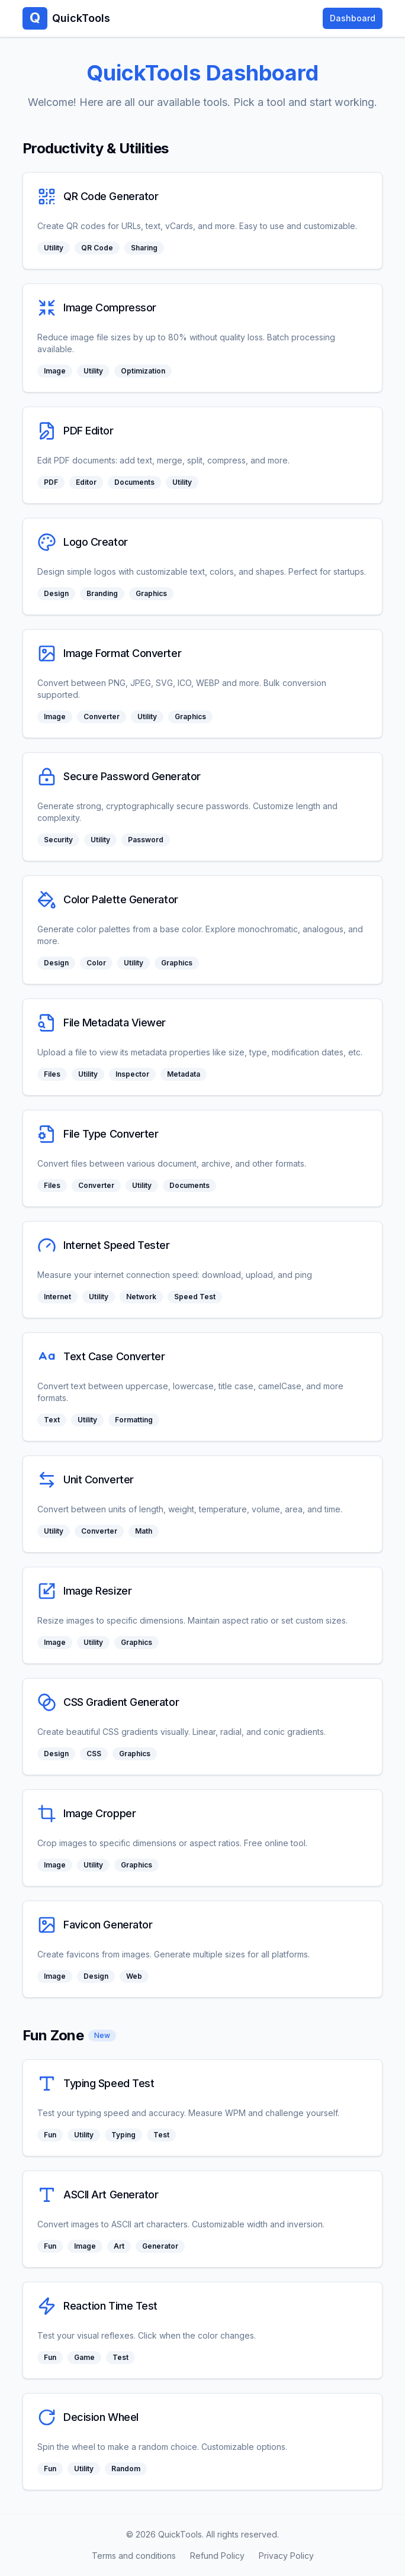  I want to click on Terms and conditions, so click(134, 2556).